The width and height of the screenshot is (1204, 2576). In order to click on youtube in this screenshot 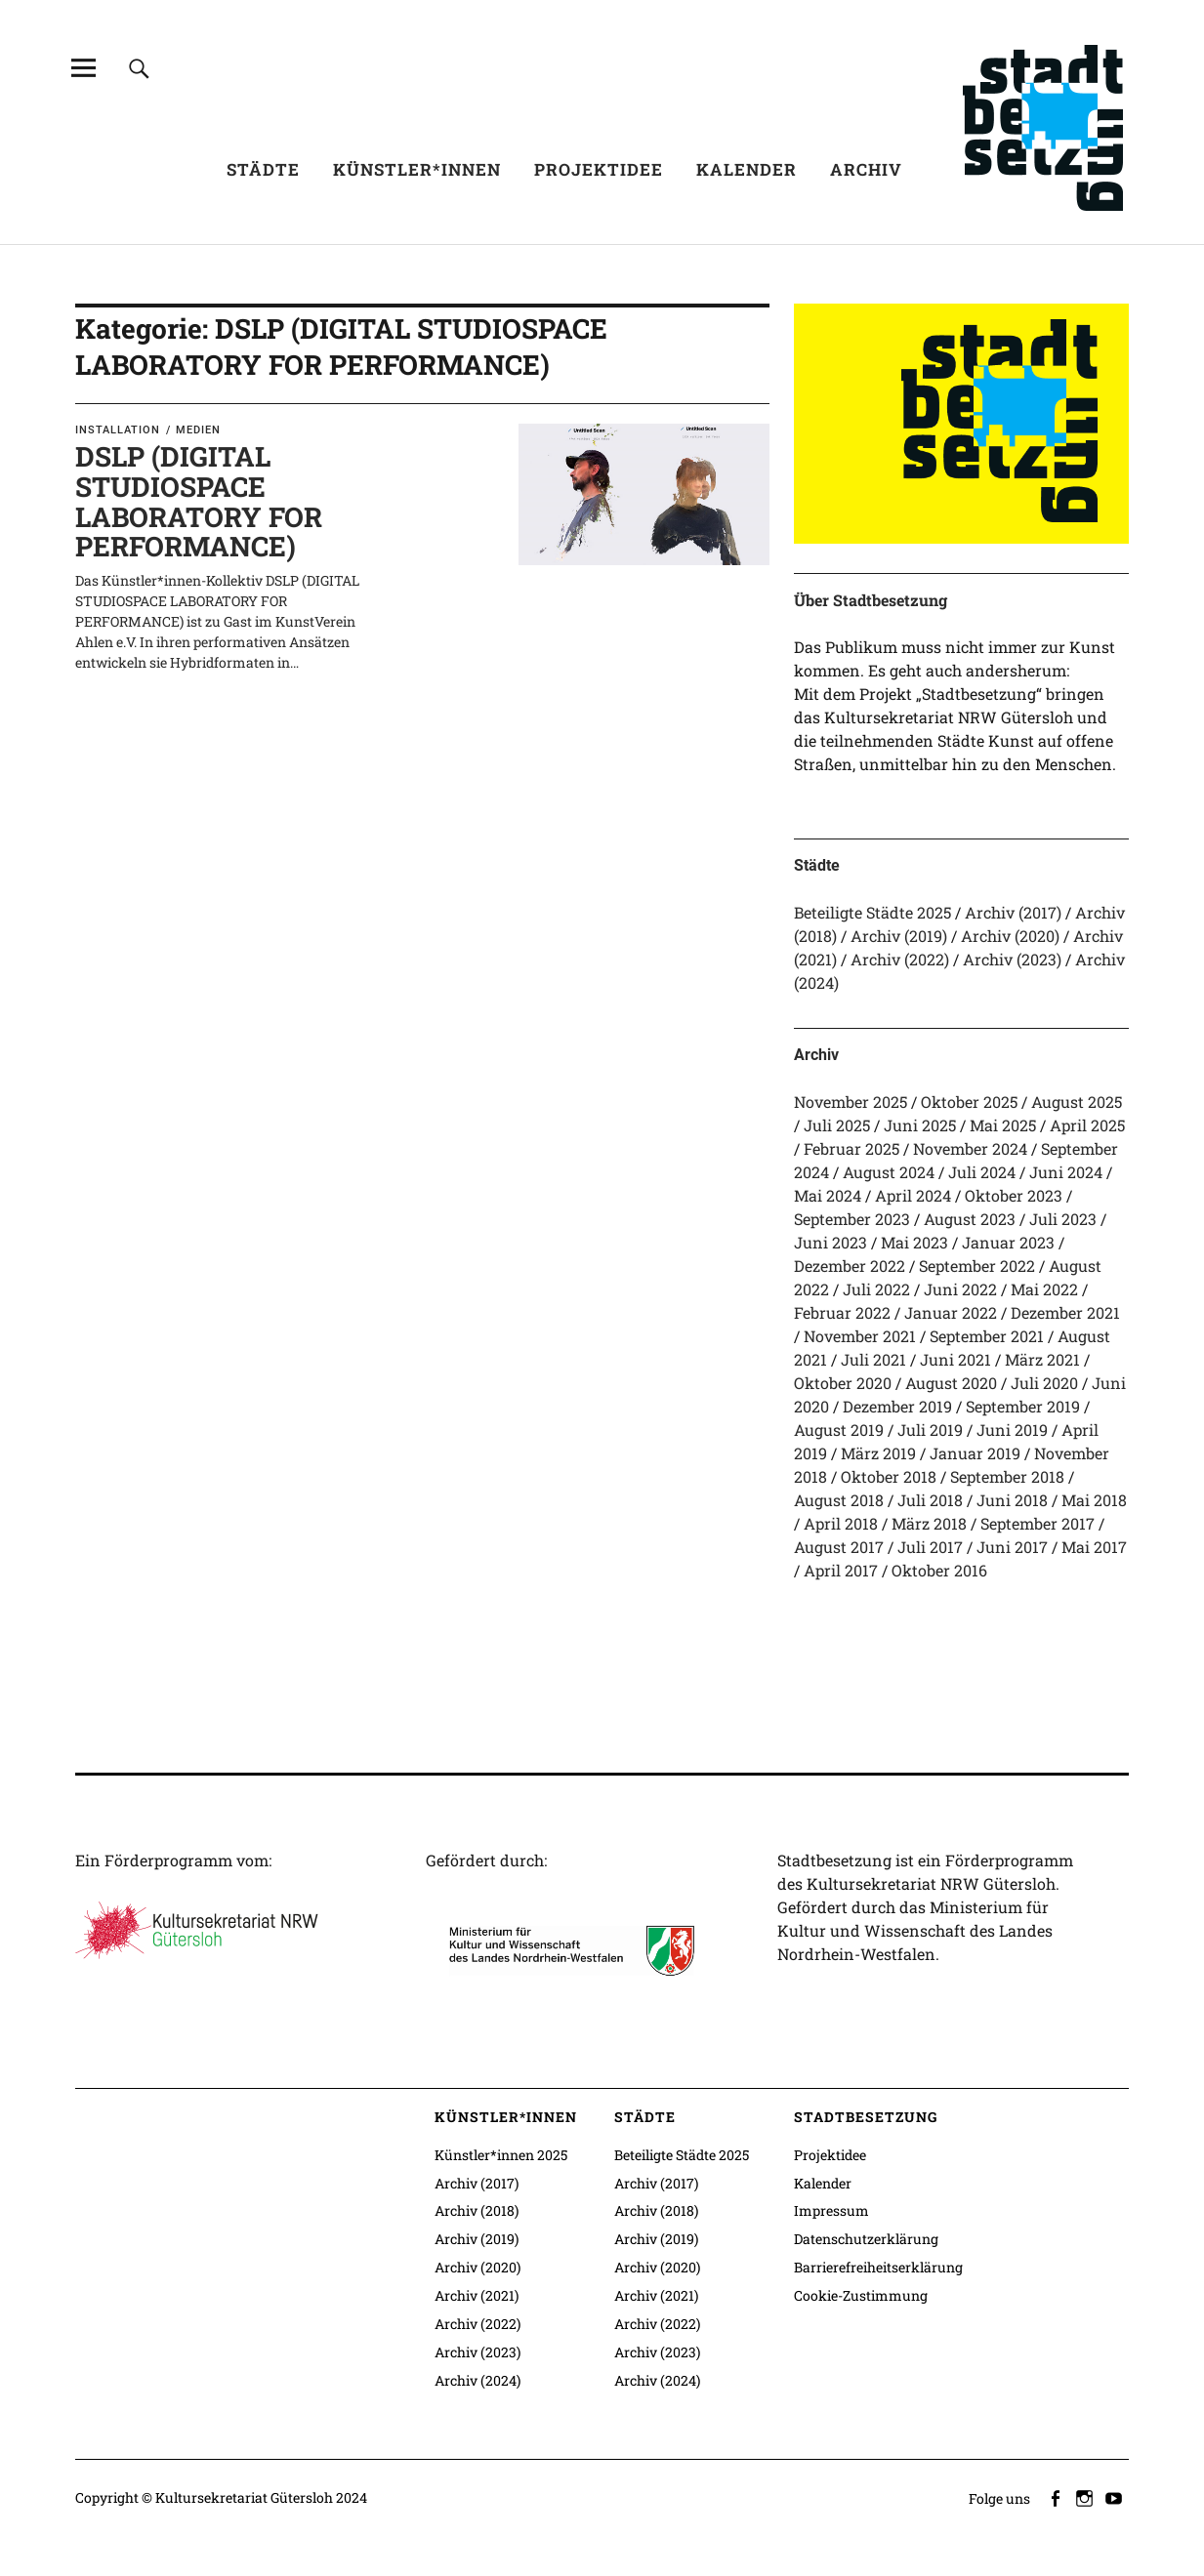, I will do `click(1116, 2497)`.